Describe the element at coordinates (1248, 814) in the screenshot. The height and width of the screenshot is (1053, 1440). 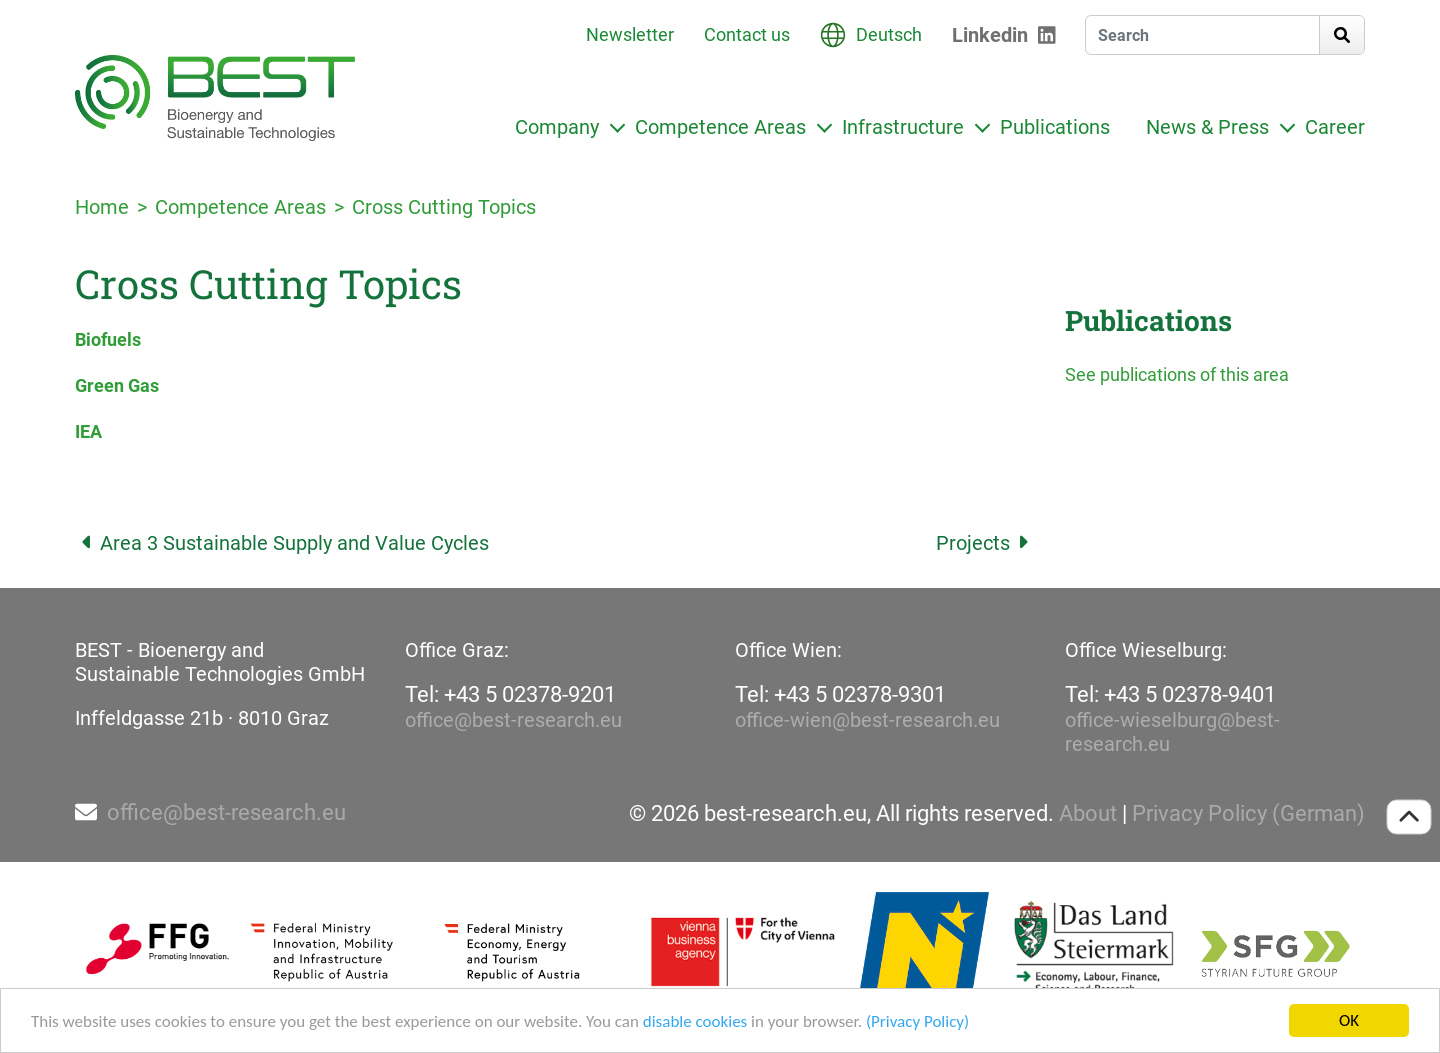
I see `Privacy Policy (German)` at that location.